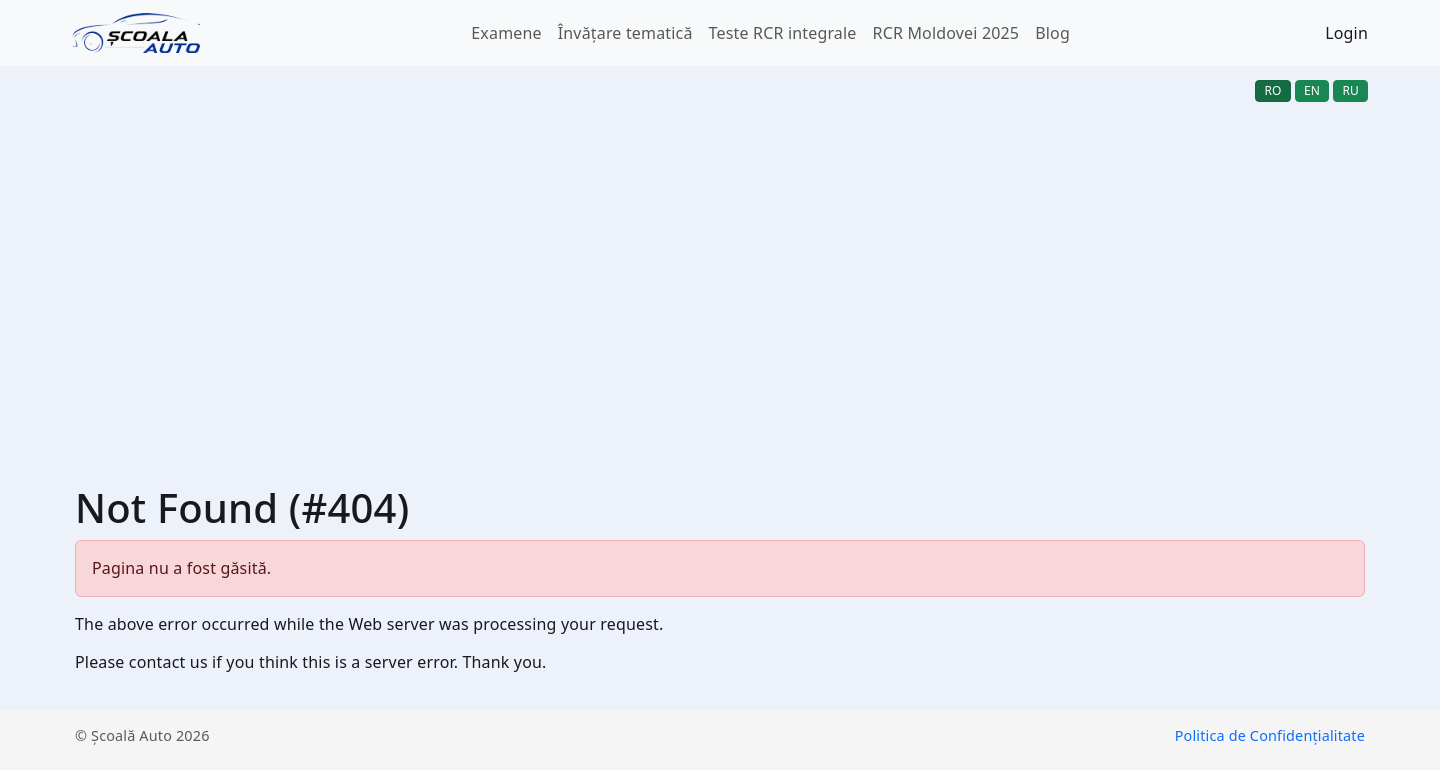  Describe the element at coordinates (783, 33) in the screenshot. I see `Teste RCR integrale` at that location.